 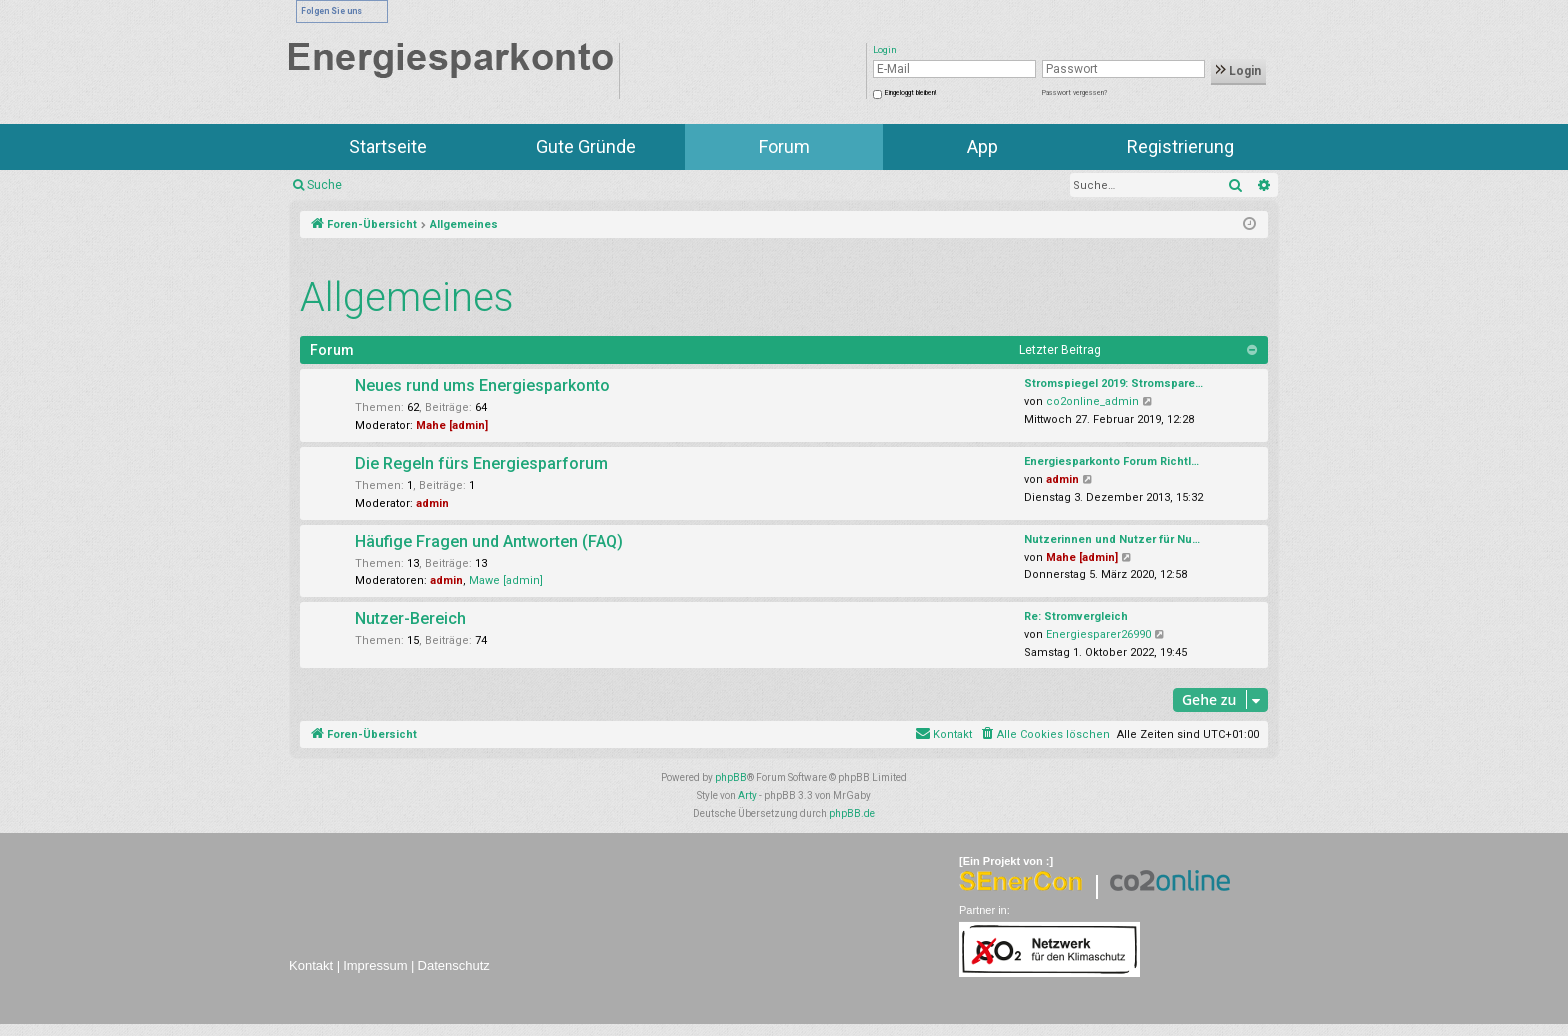 What do you see at coordinates (586, 146) in the screenshot?
I see `Gute Gründe` at bounding box center [586, 146].